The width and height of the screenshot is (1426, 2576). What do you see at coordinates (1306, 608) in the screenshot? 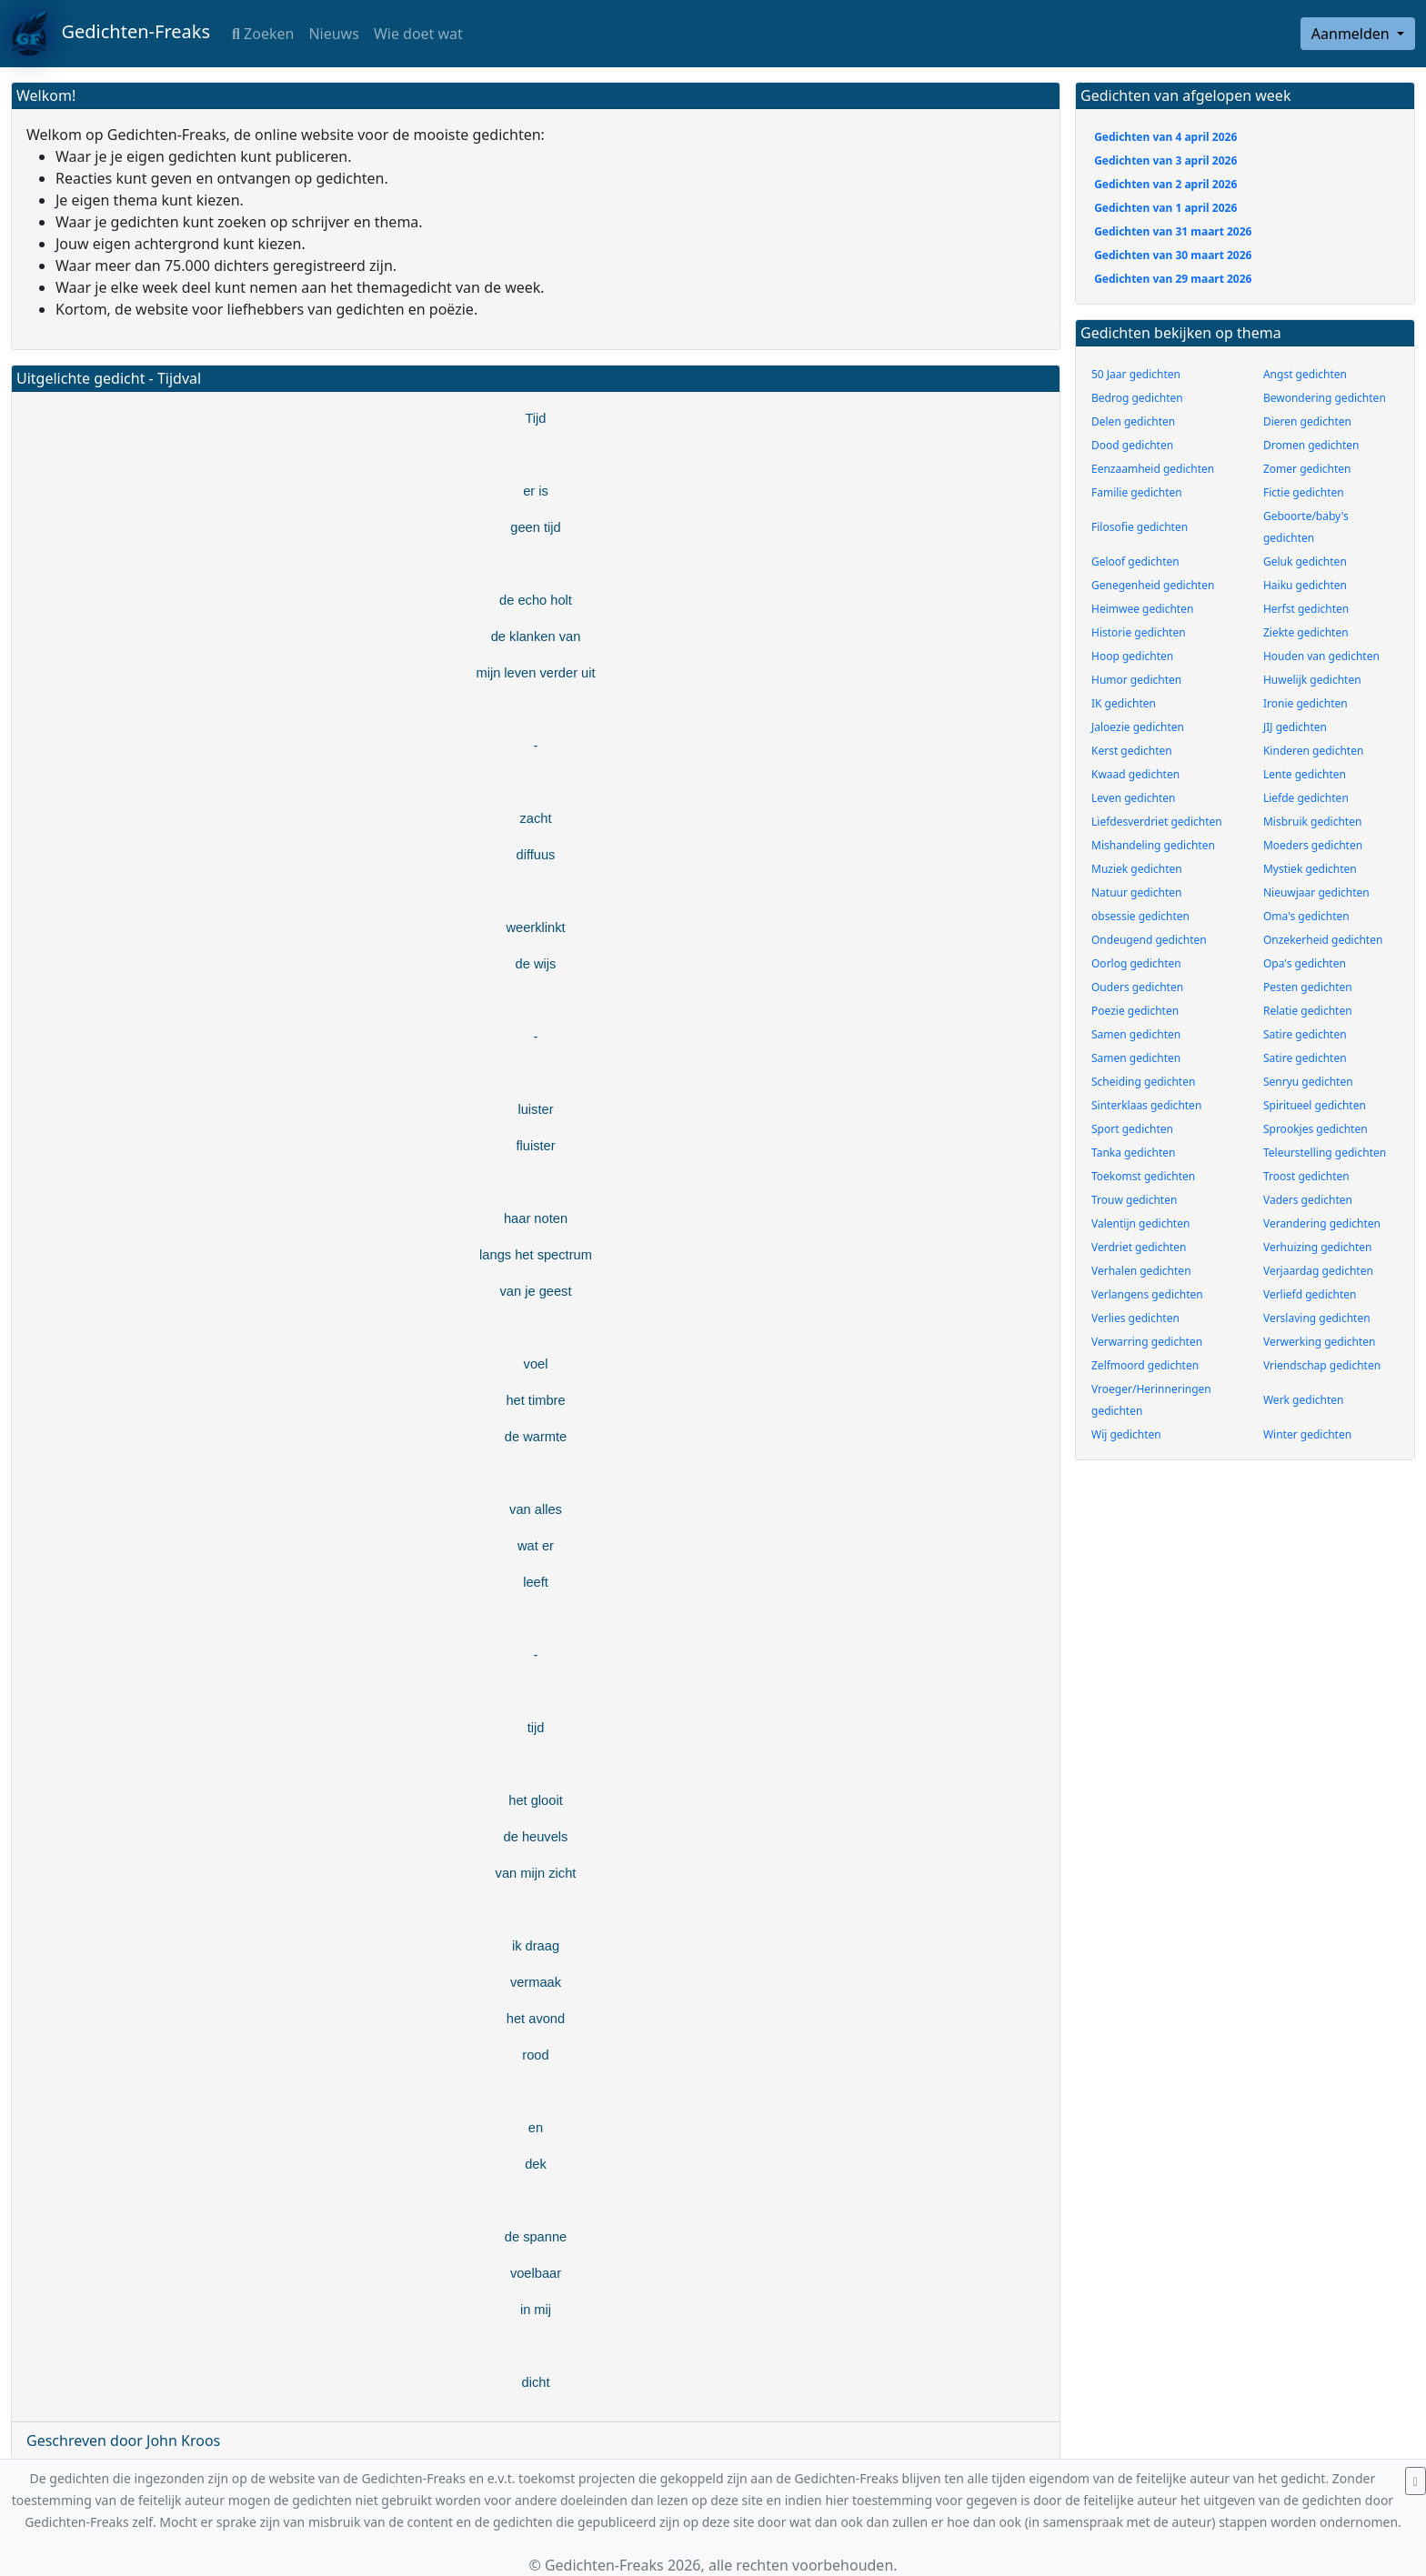
I see `Herfst gedichten` at bounding box center [1306, 608].